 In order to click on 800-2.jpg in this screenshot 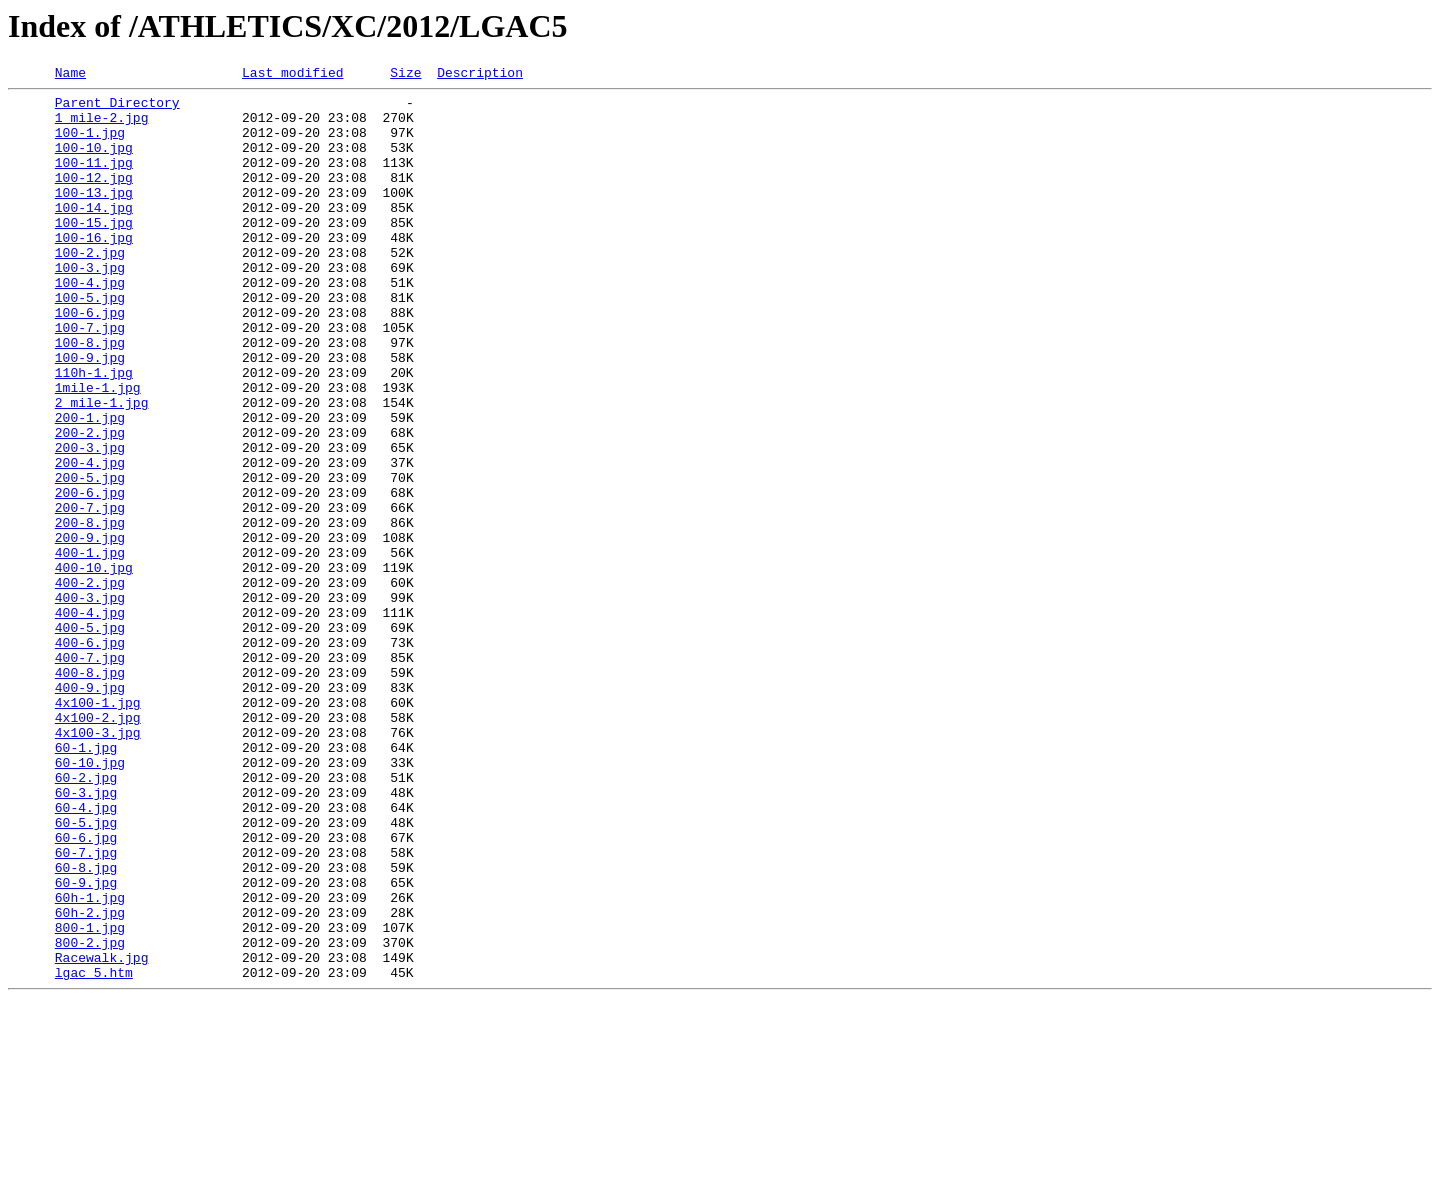, I will do `click(90, 1116)`.